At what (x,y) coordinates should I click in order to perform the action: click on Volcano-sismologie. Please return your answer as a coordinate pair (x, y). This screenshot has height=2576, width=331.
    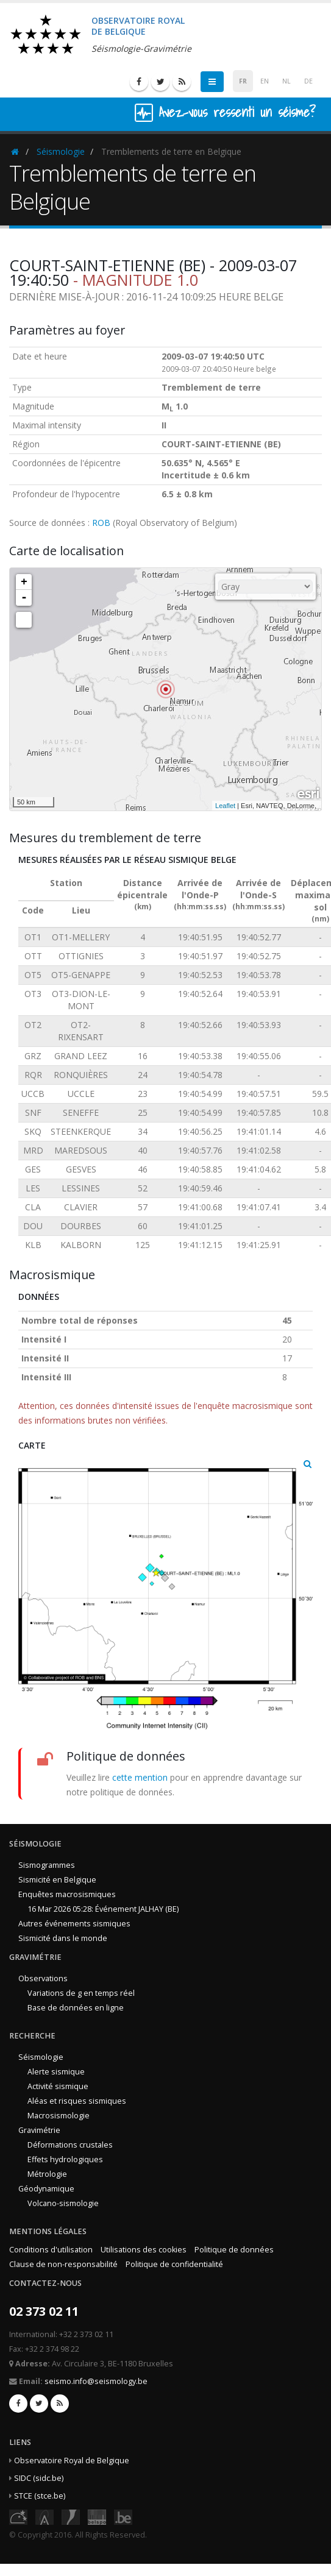
    Looking at the image, I should click on (63, 2203).